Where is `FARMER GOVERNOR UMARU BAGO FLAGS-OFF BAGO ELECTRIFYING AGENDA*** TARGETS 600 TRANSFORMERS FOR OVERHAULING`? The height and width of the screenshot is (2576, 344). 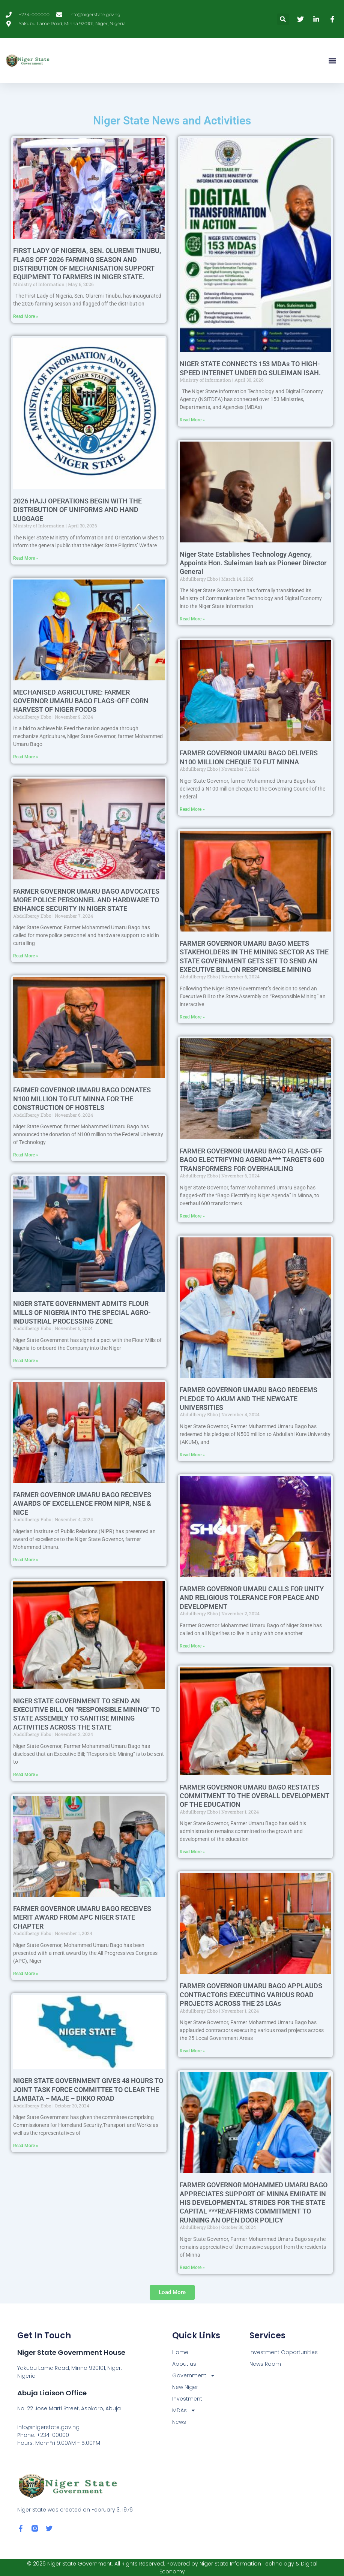
FARMER GOVERNOR UMARU BAGO FLAGS-OFF BAGO ELECTRIFYING AGENDA*** TARGETS 600 TRANSFORMERS FOR OVERHAULING is located at coordinates (252, 1160).